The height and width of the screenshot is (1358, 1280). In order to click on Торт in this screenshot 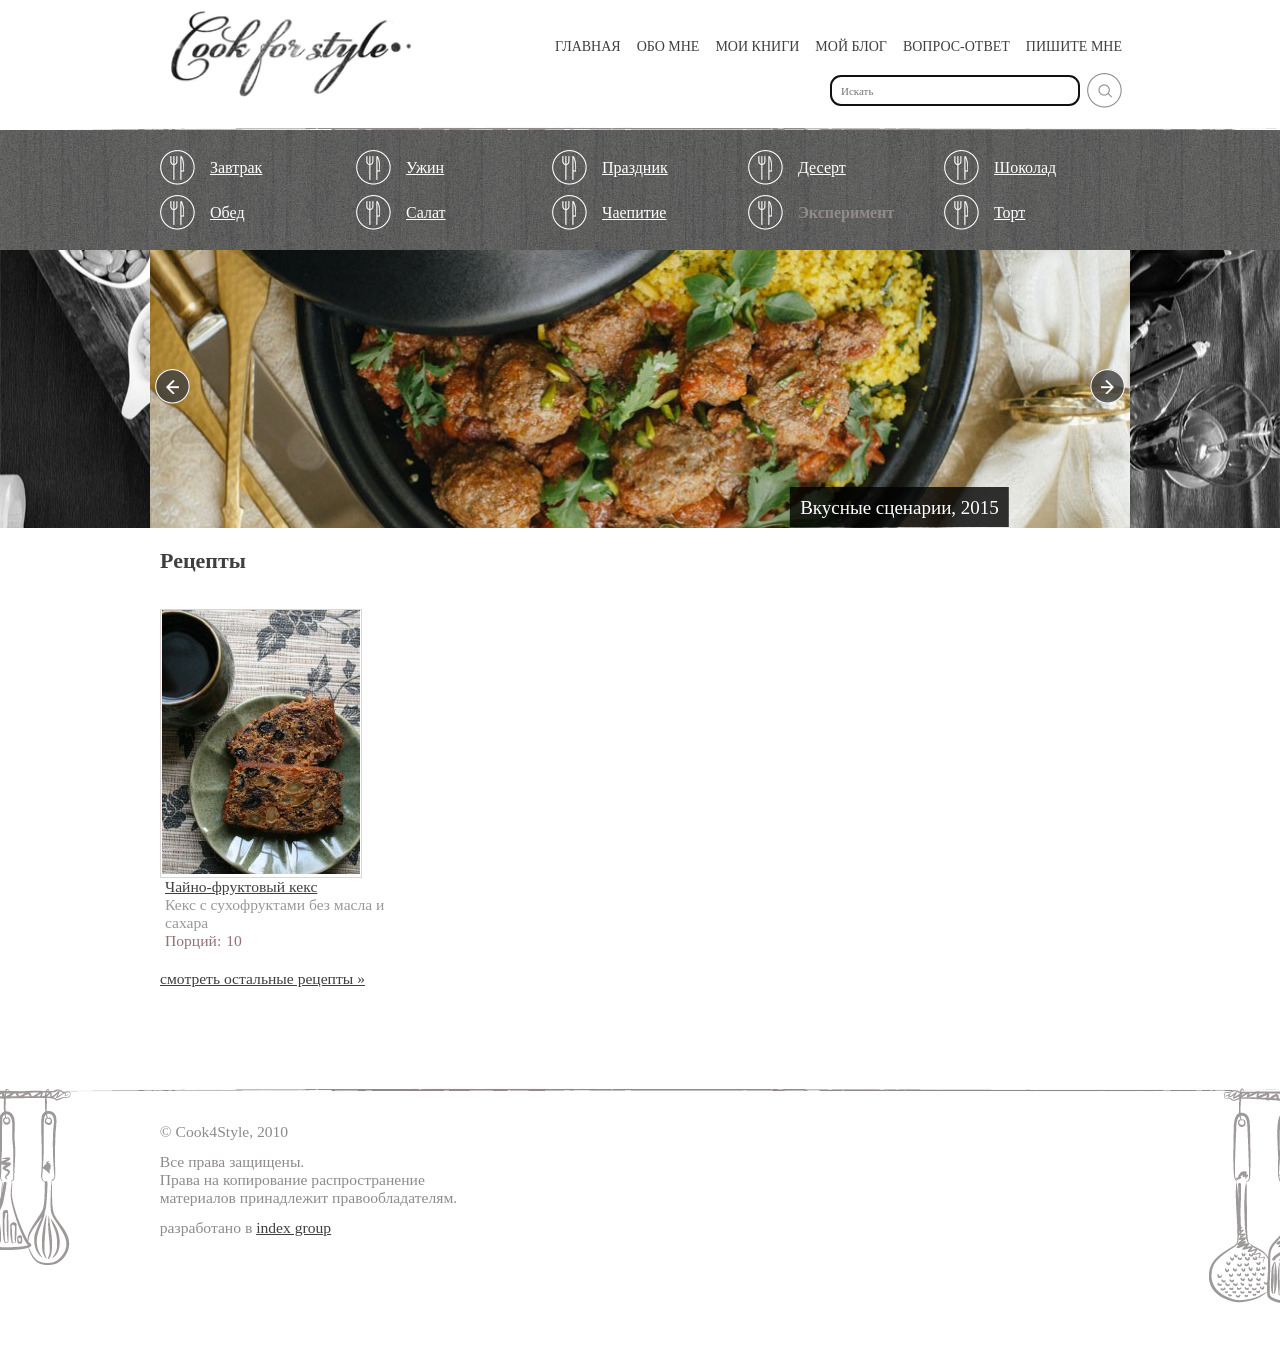, I will do `click(1009, 212)`.